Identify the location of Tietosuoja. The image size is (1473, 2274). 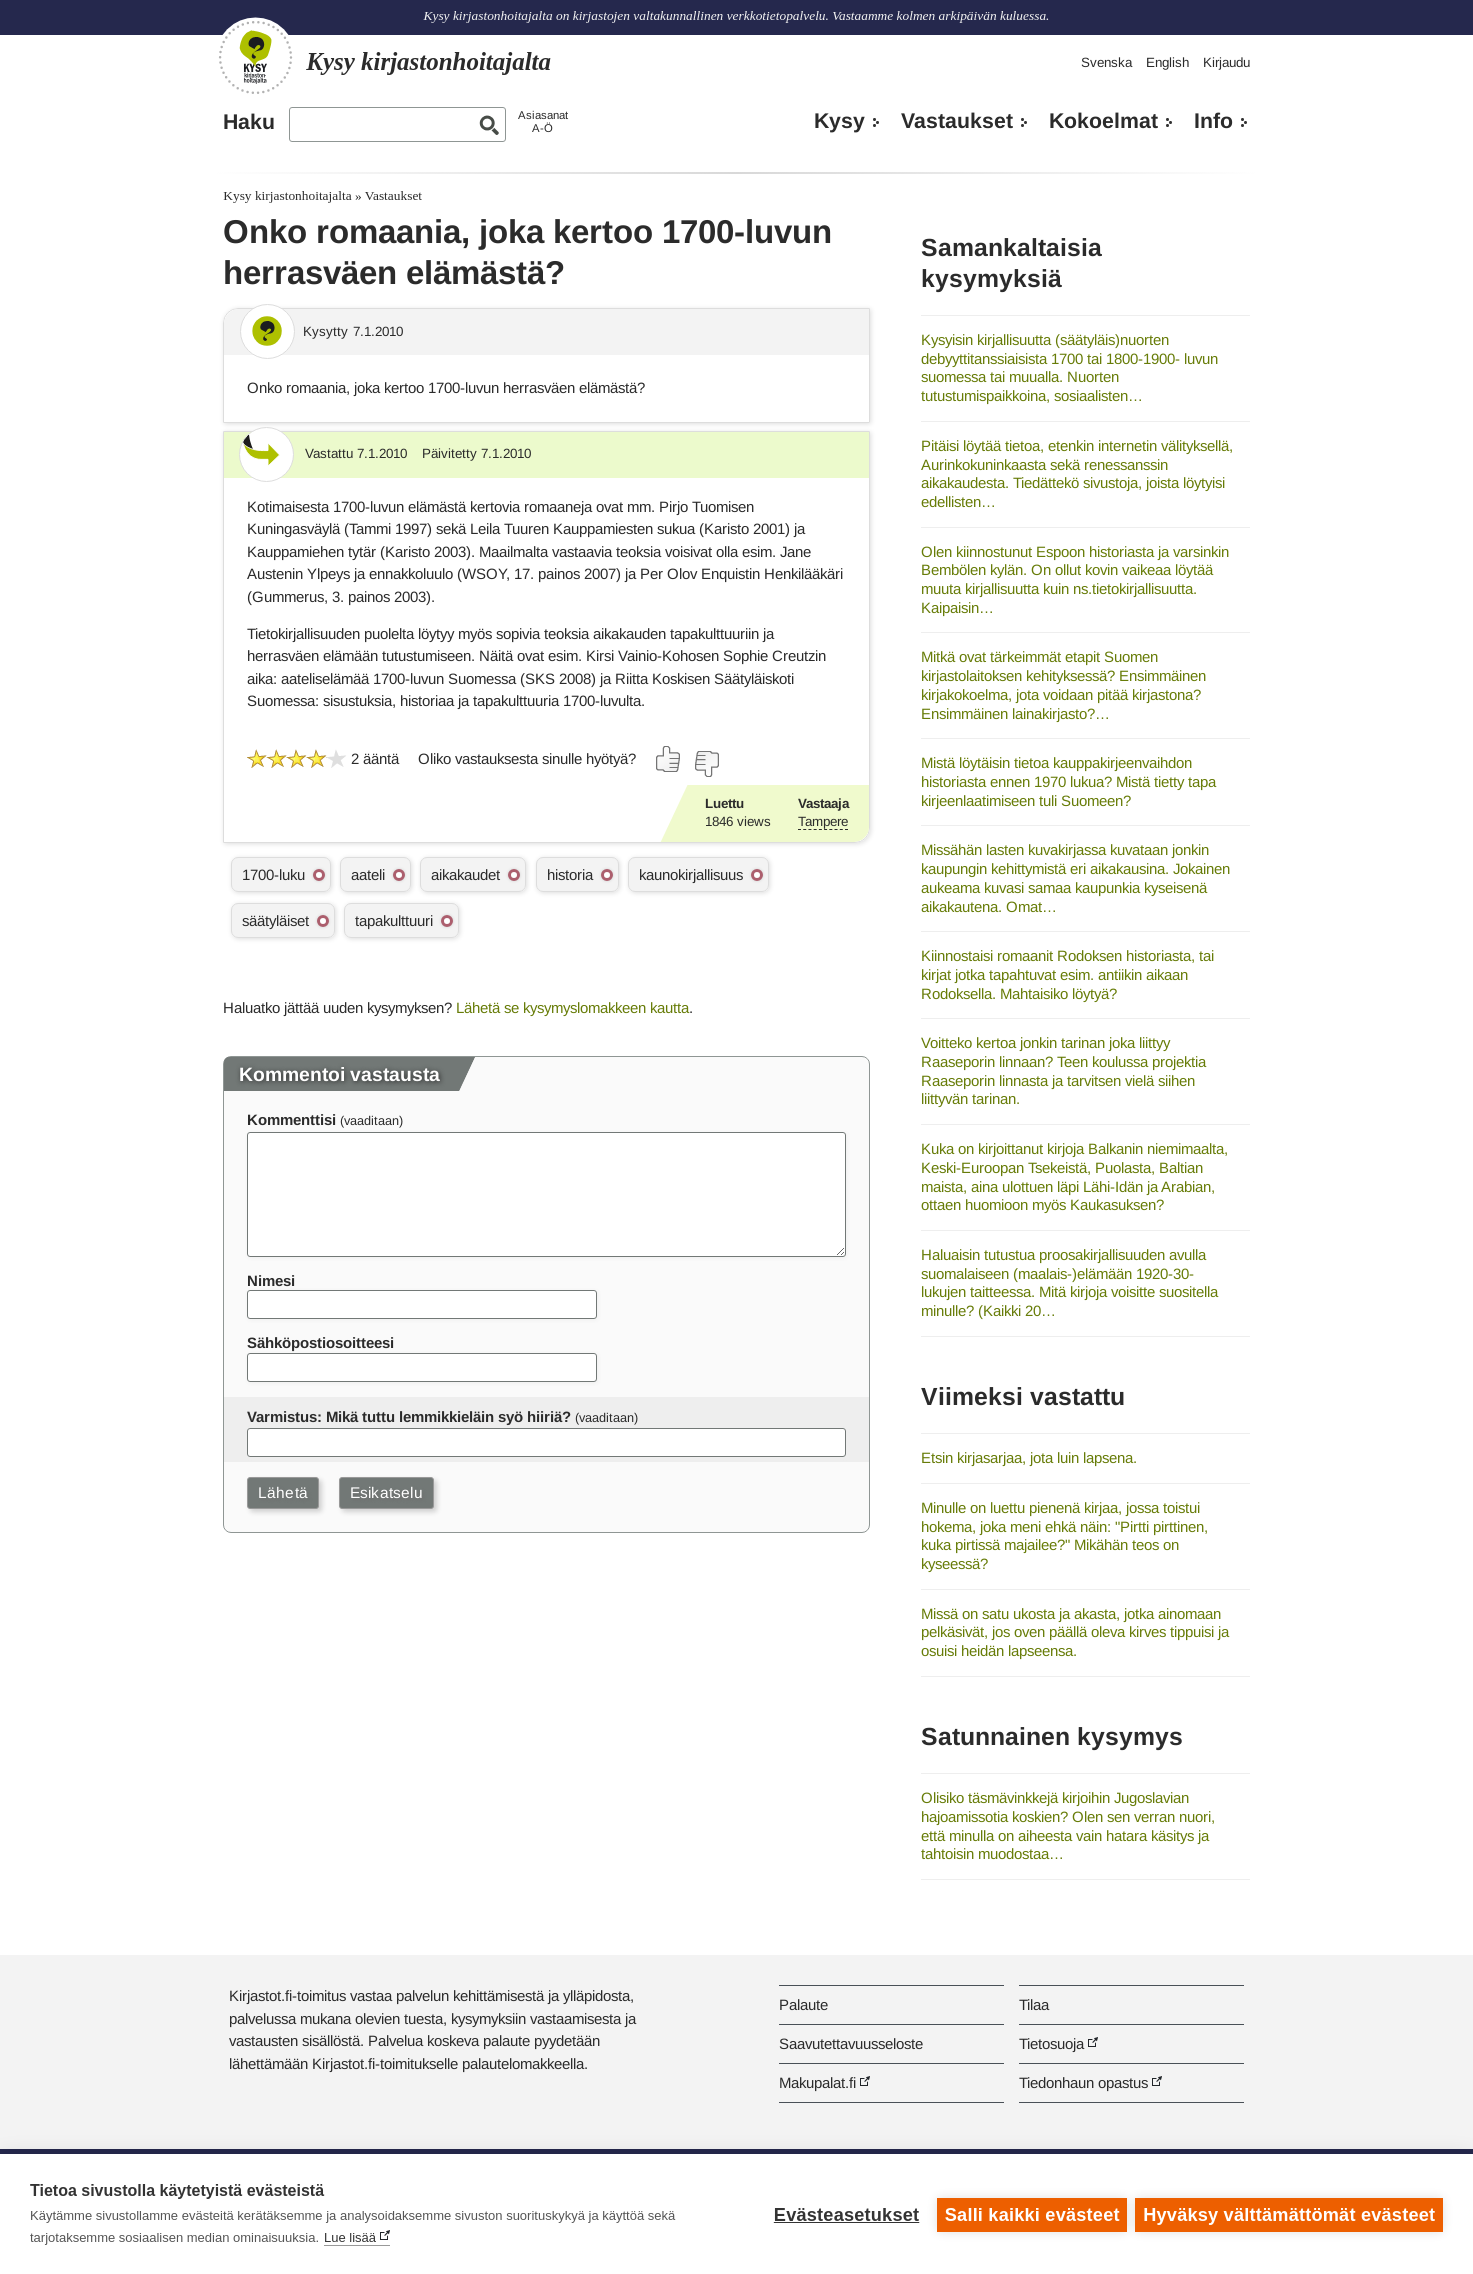
(1051, 2043).